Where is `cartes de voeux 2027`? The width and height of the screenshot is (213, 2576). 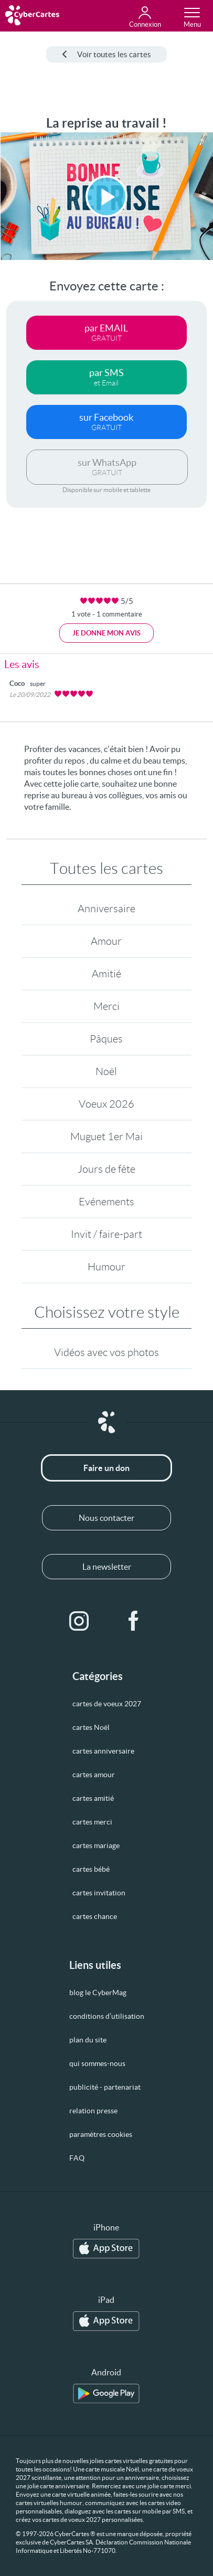
cartes de voeux 2027 is located at coordinates (106, 1703).